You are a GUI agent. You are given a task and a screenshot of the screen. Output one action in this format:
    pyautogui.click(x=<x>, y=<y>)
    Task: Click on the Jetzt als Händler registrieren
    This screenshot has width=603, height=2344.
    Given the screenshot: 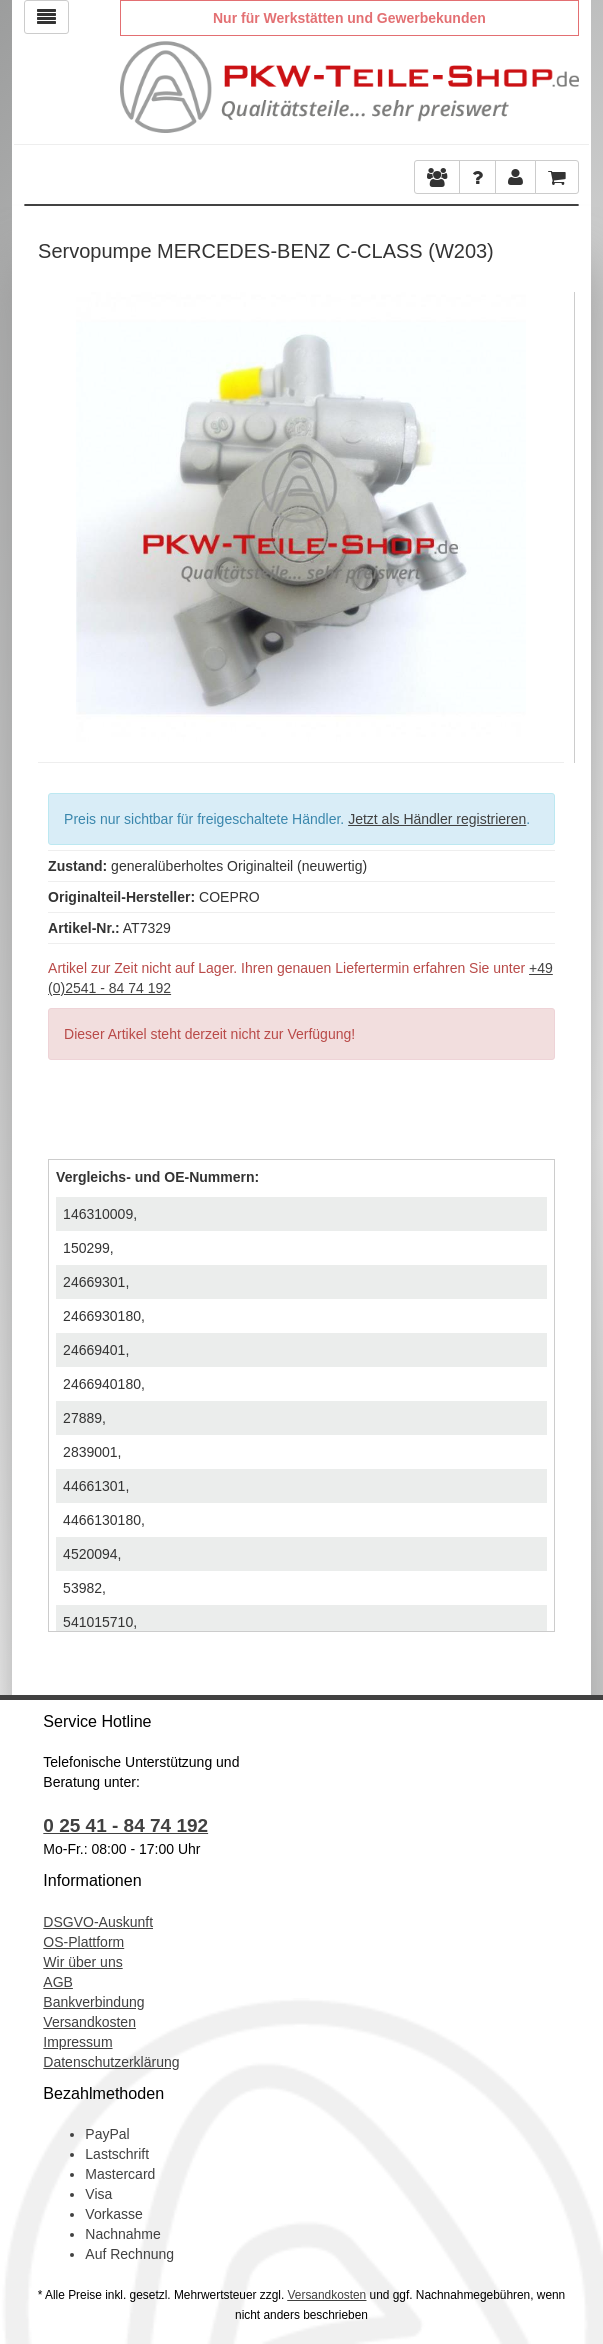 What is the action you would take?
    pyautogui.click(x=437, y=819)
    